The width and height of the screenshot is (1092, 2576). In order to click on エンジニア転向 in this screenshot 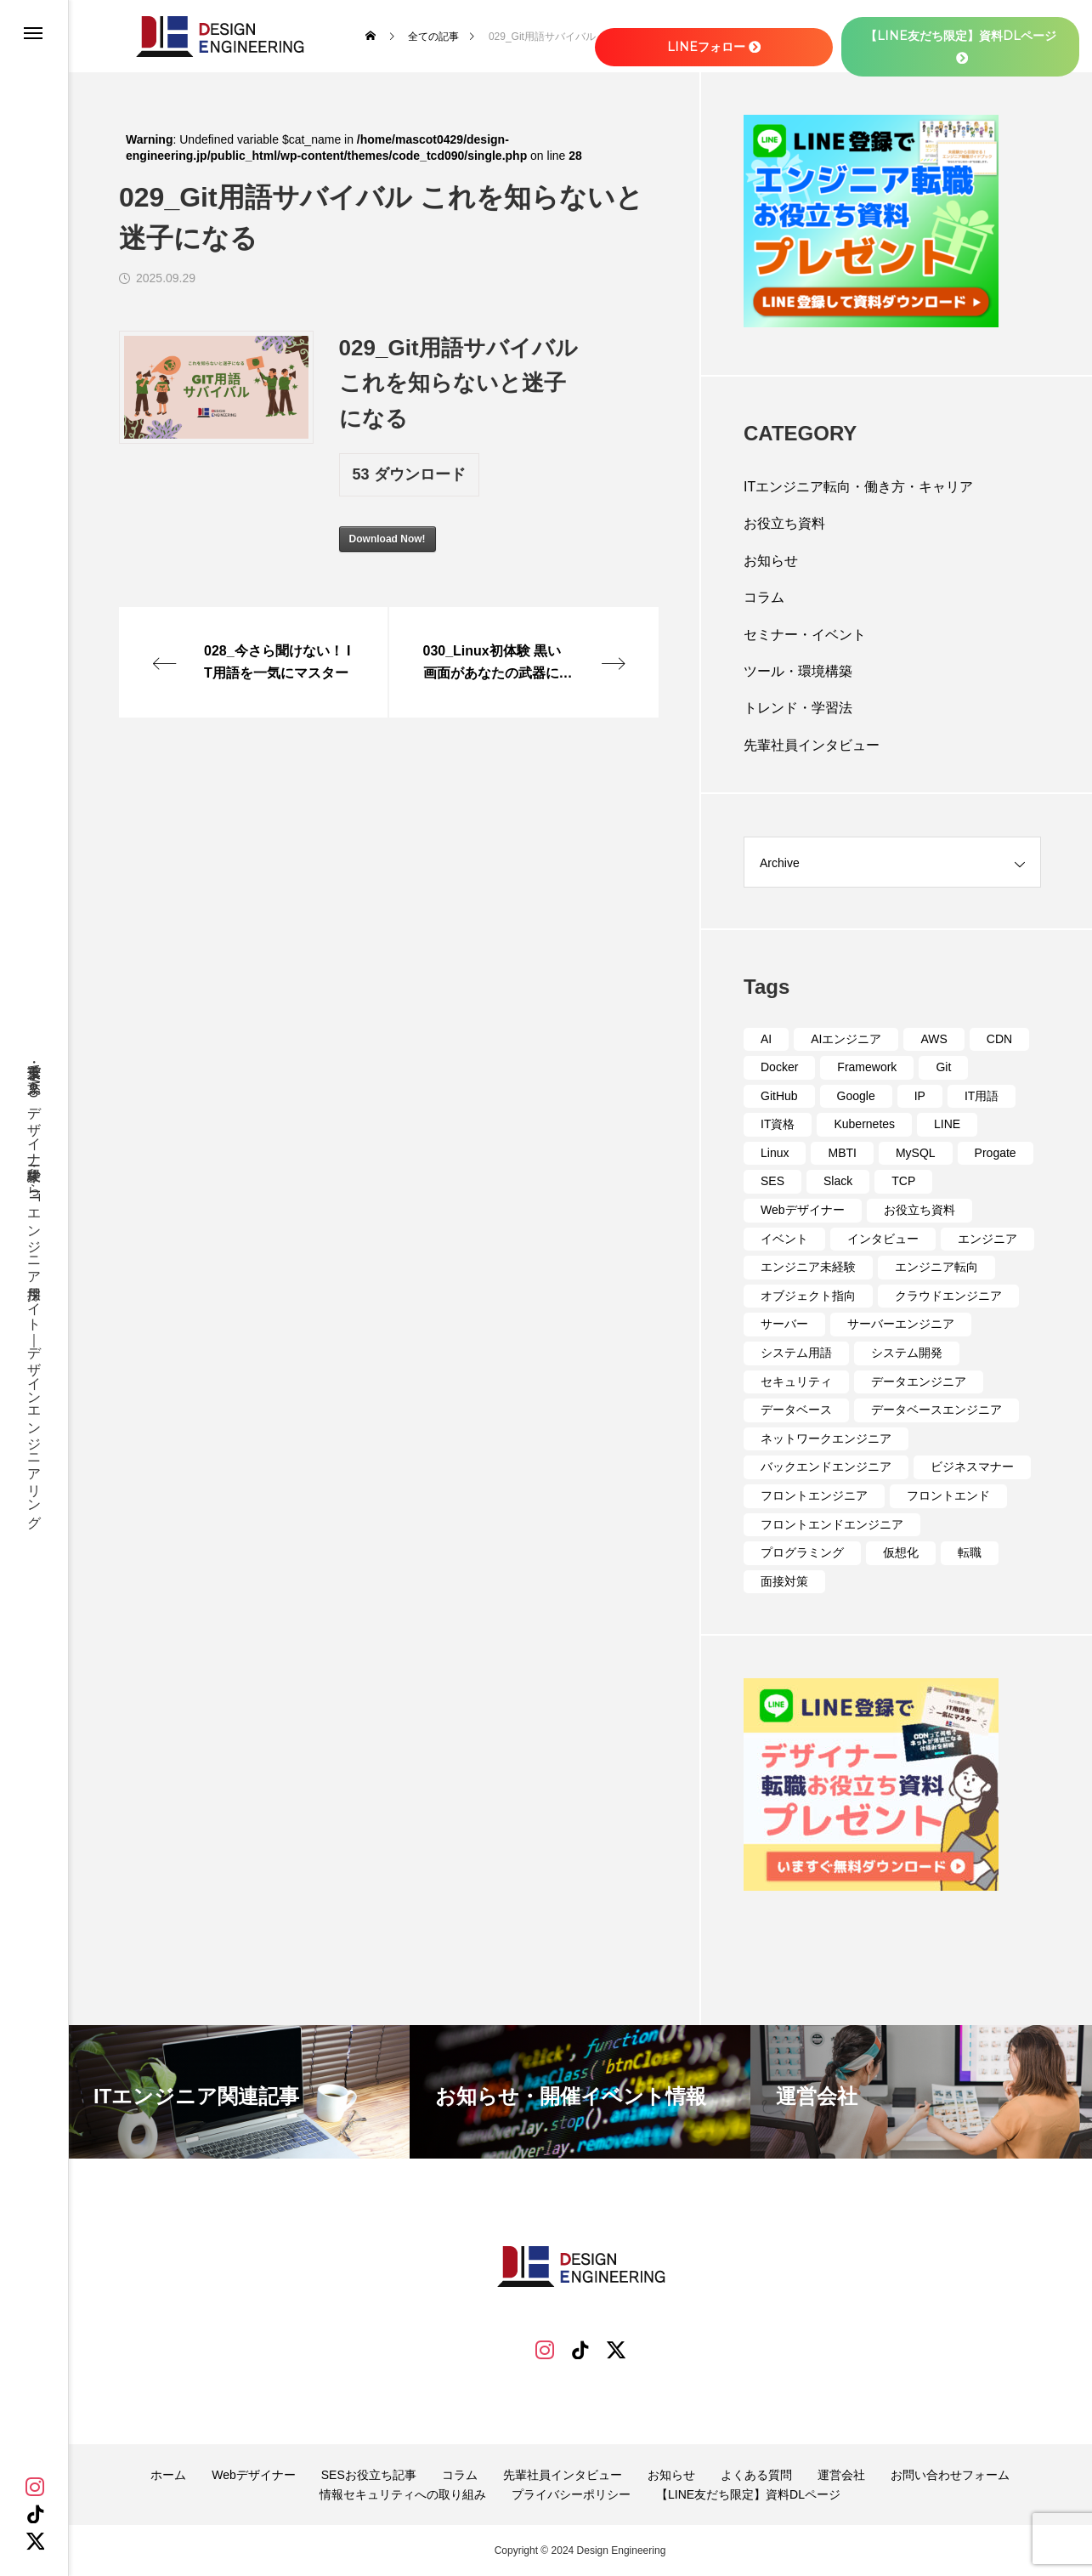, I will do `click(936, 1267)`.